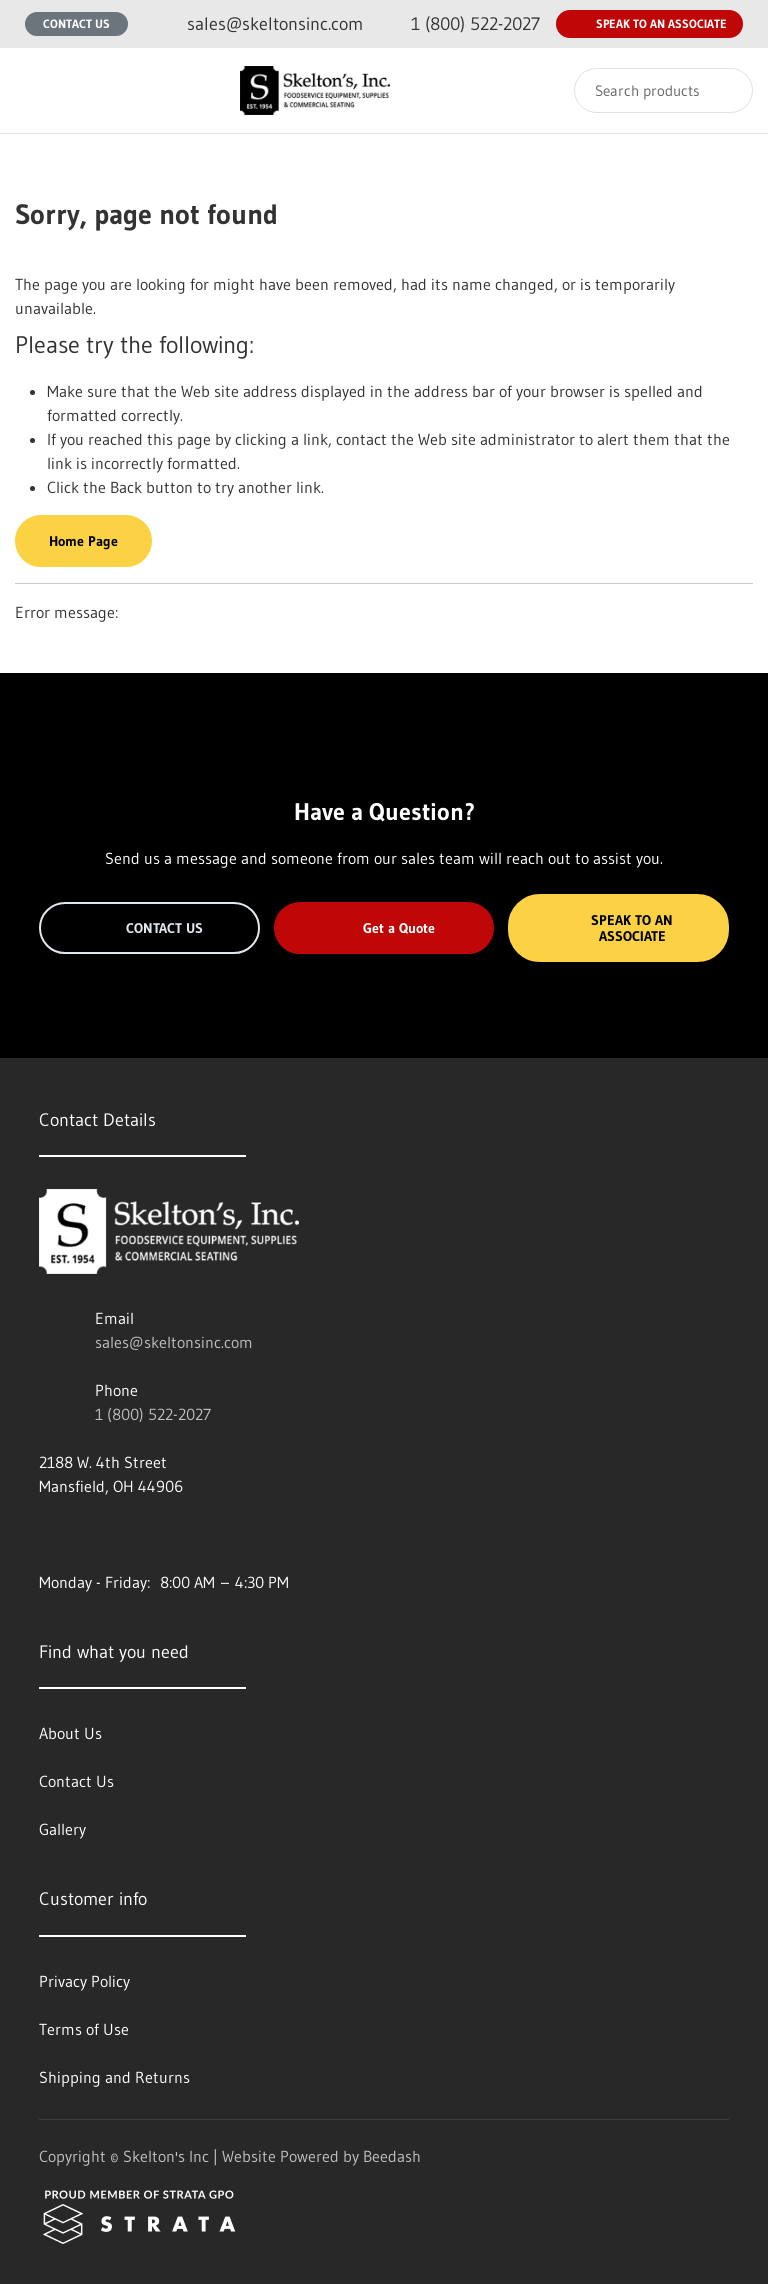 This screenshot has height=2284, width=768. Describe the element at coordinates (384, 928) in the screenshot. I see `Get a Quote` at that location.